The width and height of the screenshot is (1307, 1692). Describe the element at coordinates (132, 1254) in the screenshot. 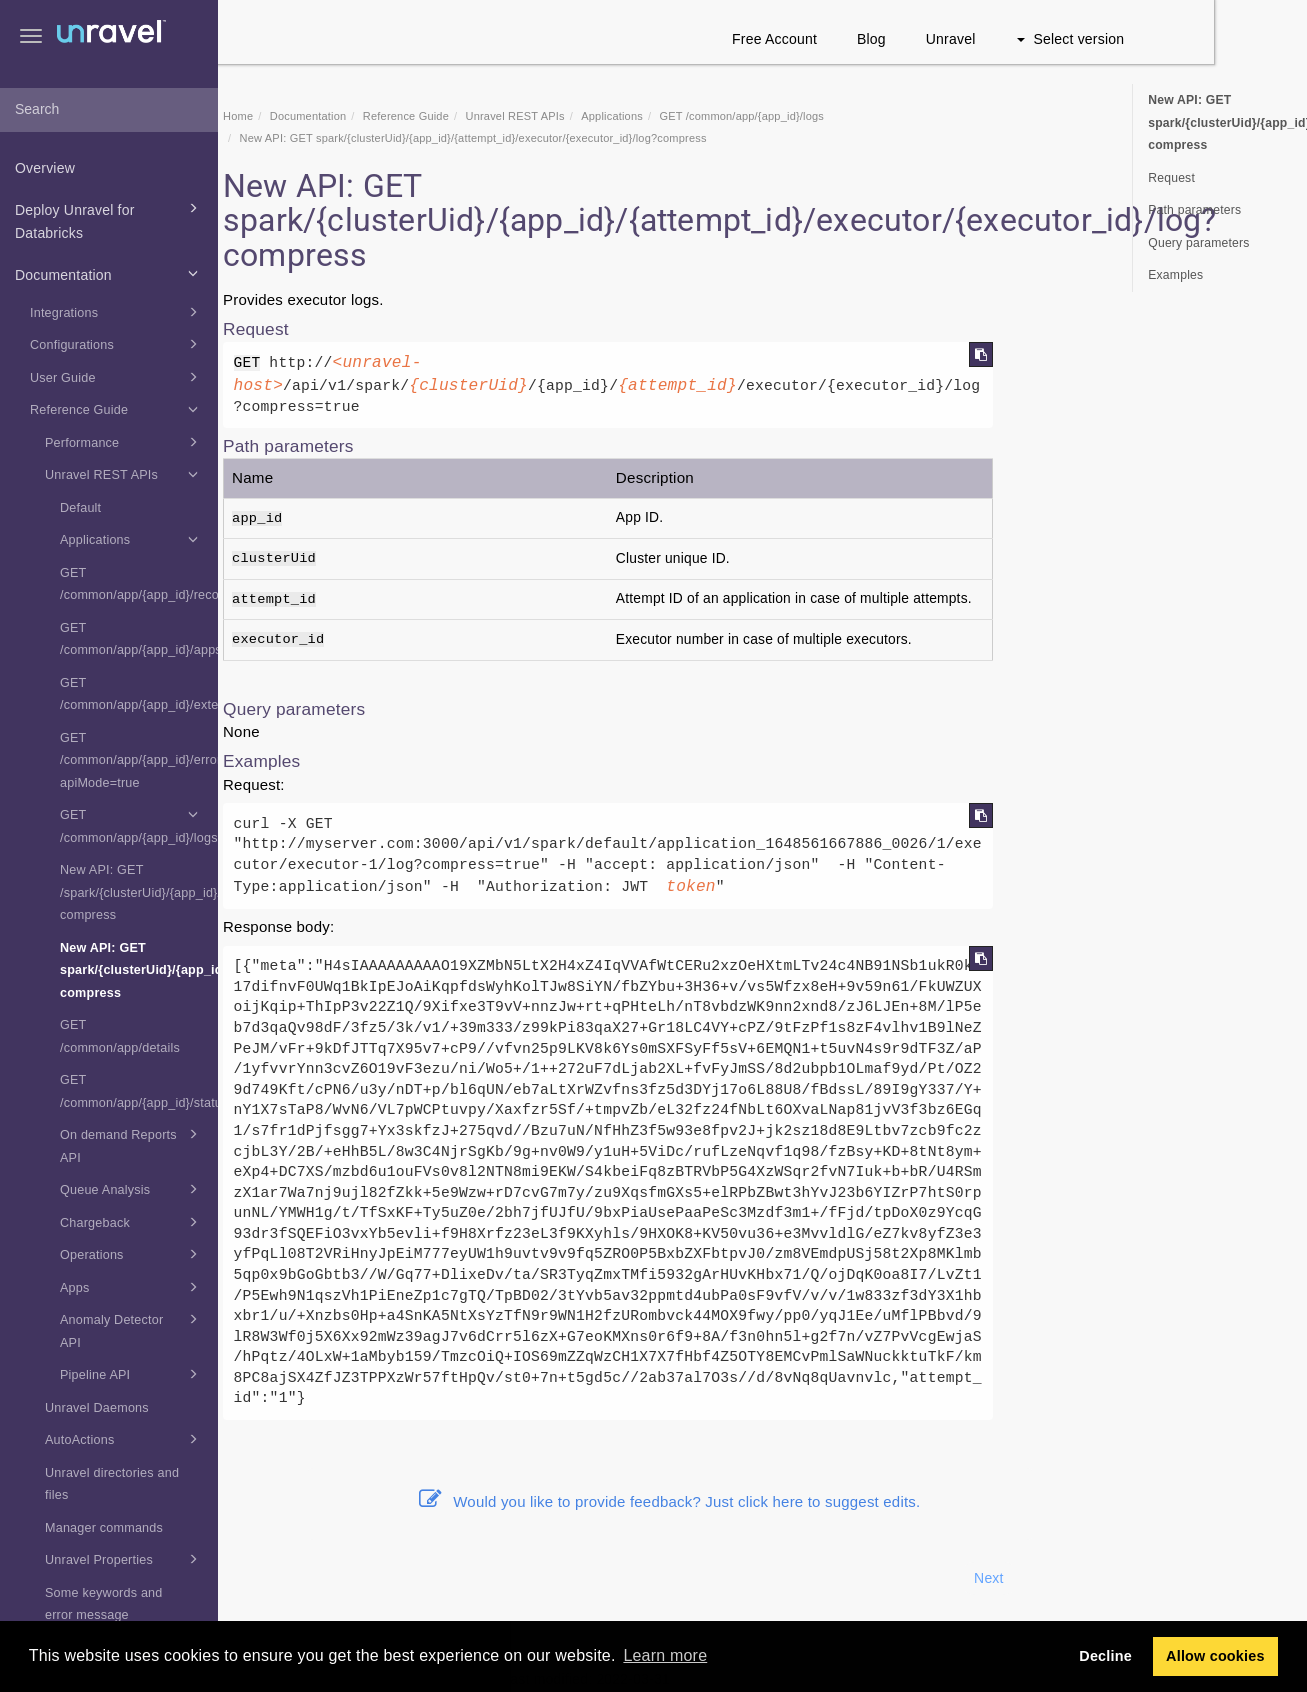

I see `Operations` at that location.